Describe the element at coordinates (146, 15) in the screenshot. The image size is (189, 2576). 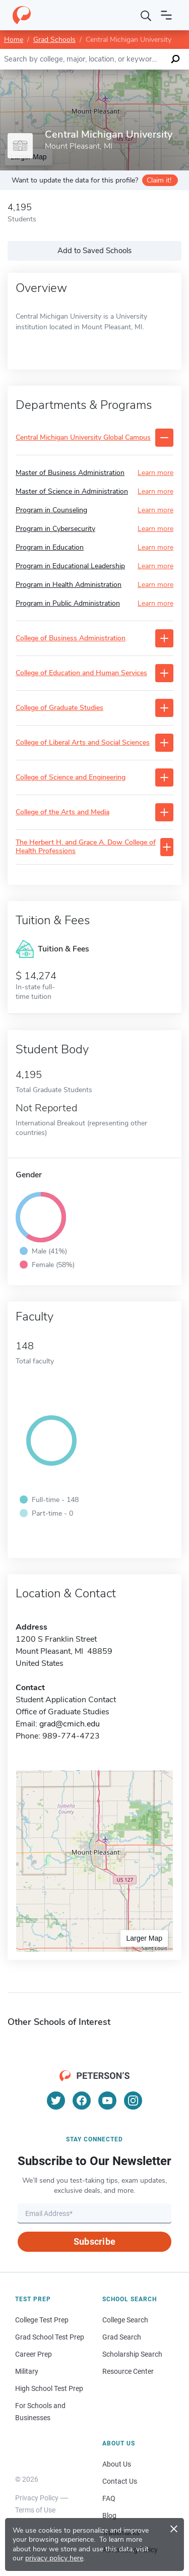
I see `[Search]` at that location.